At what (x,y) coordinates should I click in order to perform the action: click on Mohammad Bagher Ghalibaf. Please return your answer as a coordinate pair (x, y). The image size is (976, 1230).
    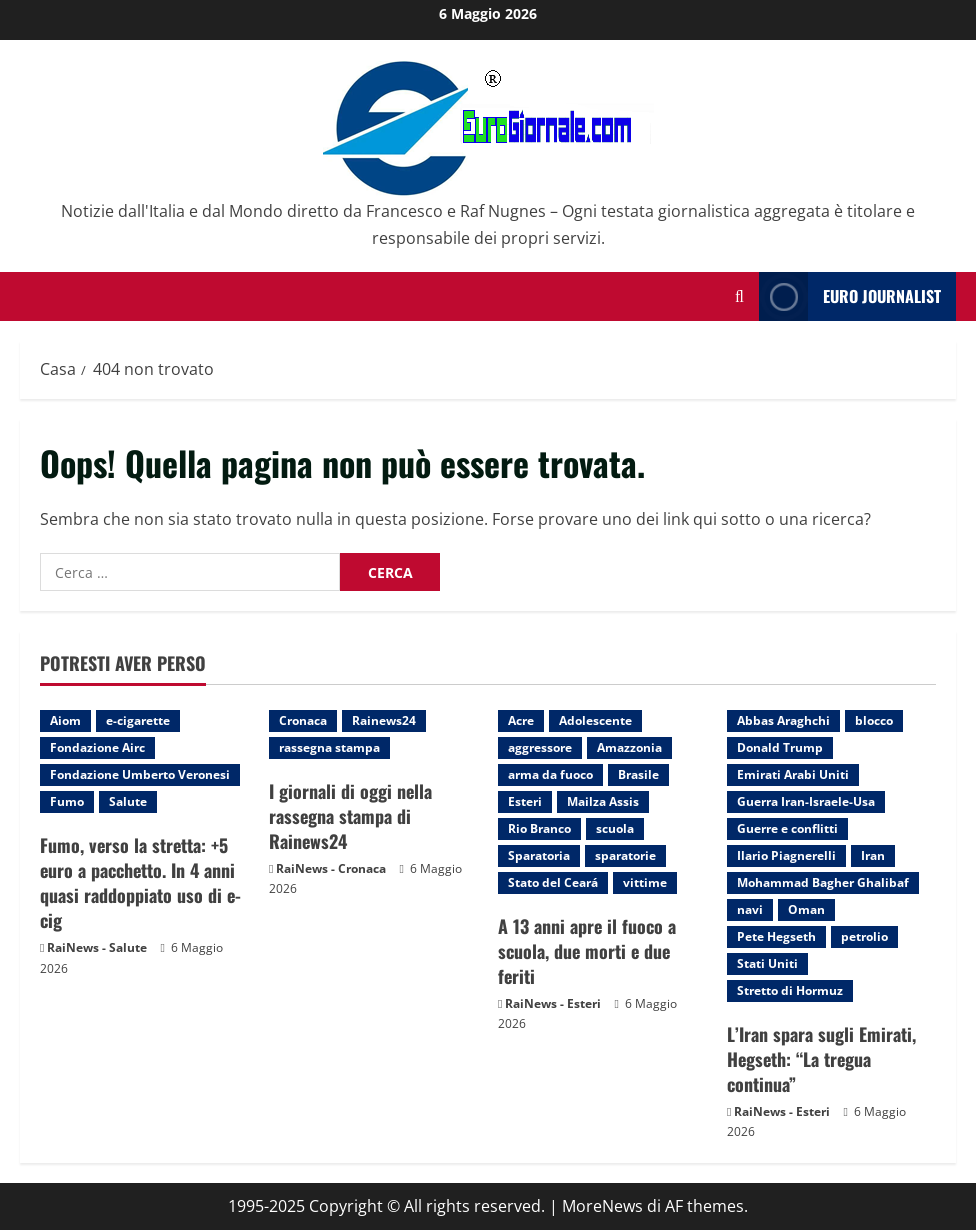
    Looking at the image, I should click on (823, 882).